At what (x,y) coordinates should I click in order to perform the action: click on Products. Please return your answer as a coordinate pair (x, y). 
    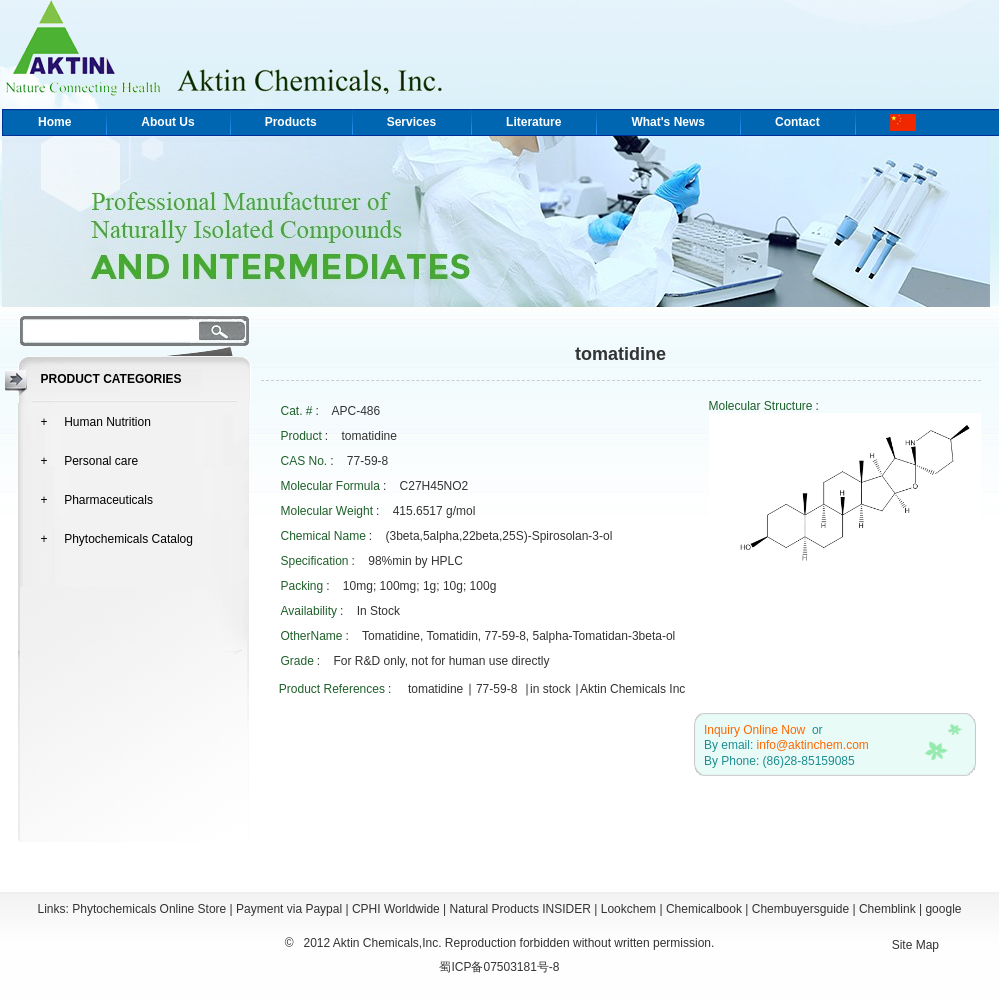
    Looking at the image, I should click on (291, 122).